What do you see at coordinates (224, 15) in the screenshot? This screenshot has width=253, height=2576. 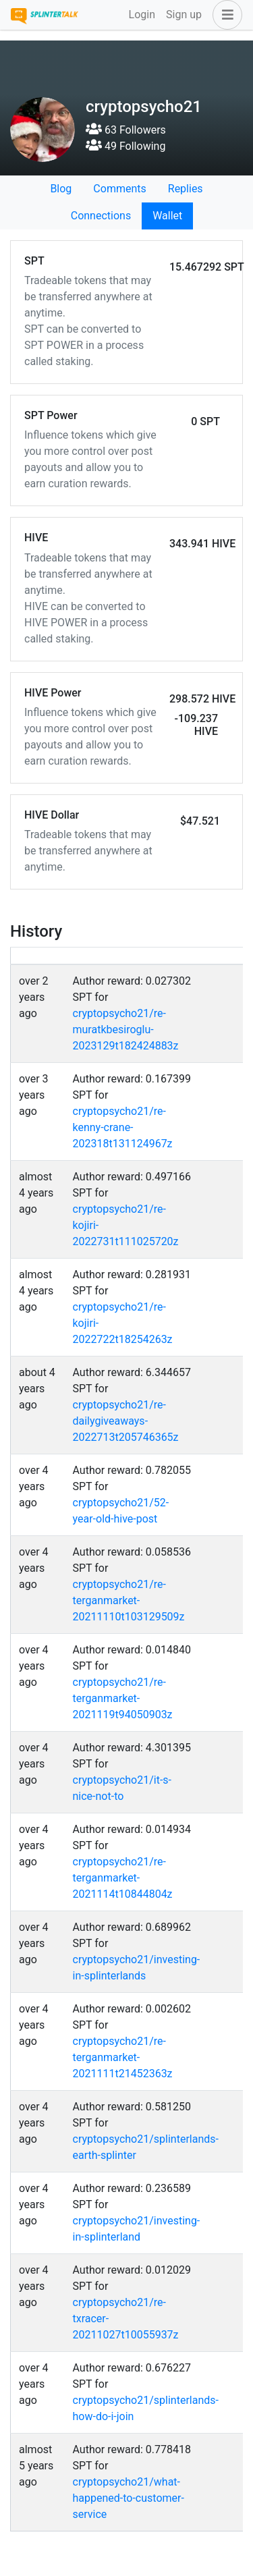 I see `[button]` at bounding box center [224, 15].